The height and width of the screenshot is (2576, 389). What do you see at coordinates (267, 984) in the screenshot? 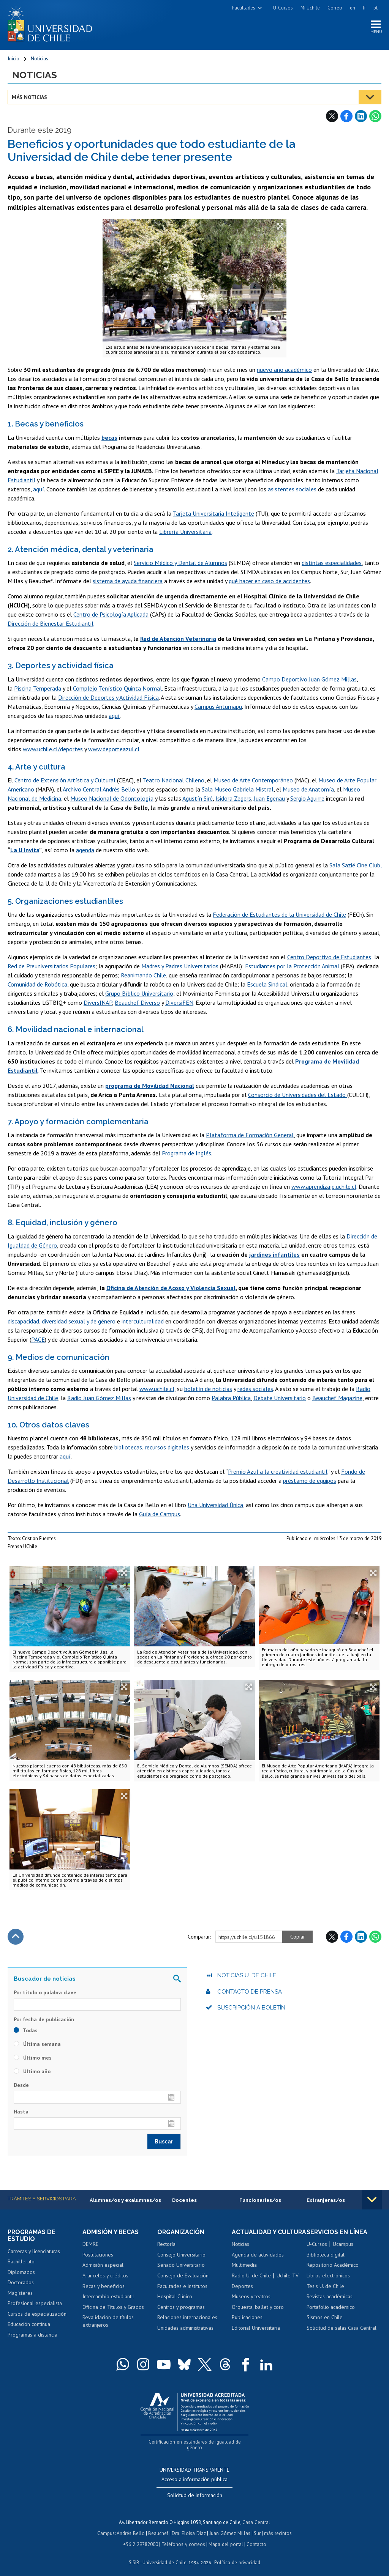
I see `Escuela Sindical` at bounding box center [267, 984].